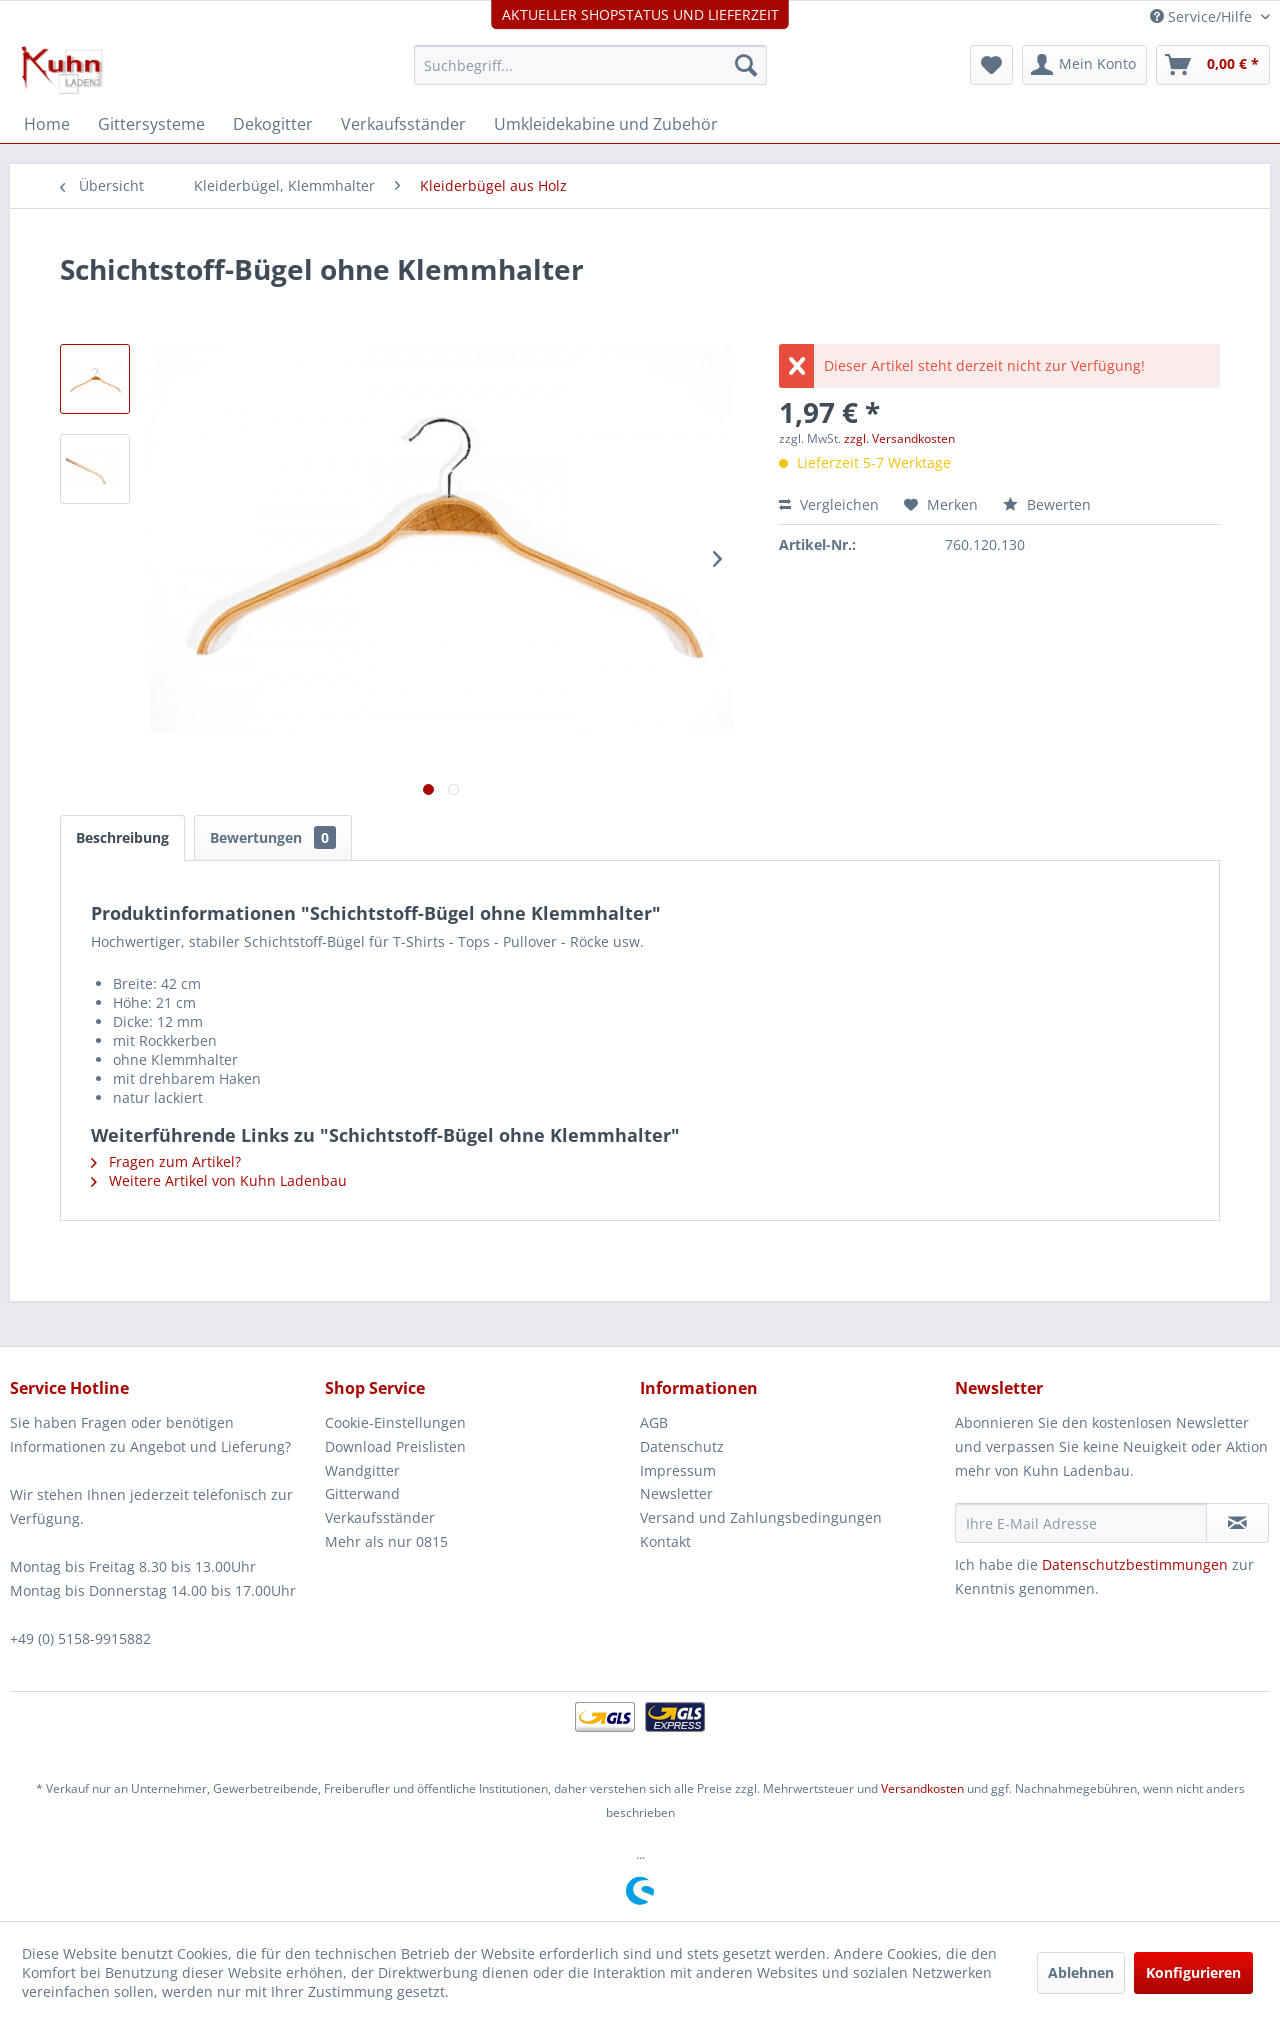 The height and width of the screenshot is (2023, 1280). What do you see at coordinates (362, 1470) in the screenshot?
I see `Wandgitter` at bounding box center [362, 1470].